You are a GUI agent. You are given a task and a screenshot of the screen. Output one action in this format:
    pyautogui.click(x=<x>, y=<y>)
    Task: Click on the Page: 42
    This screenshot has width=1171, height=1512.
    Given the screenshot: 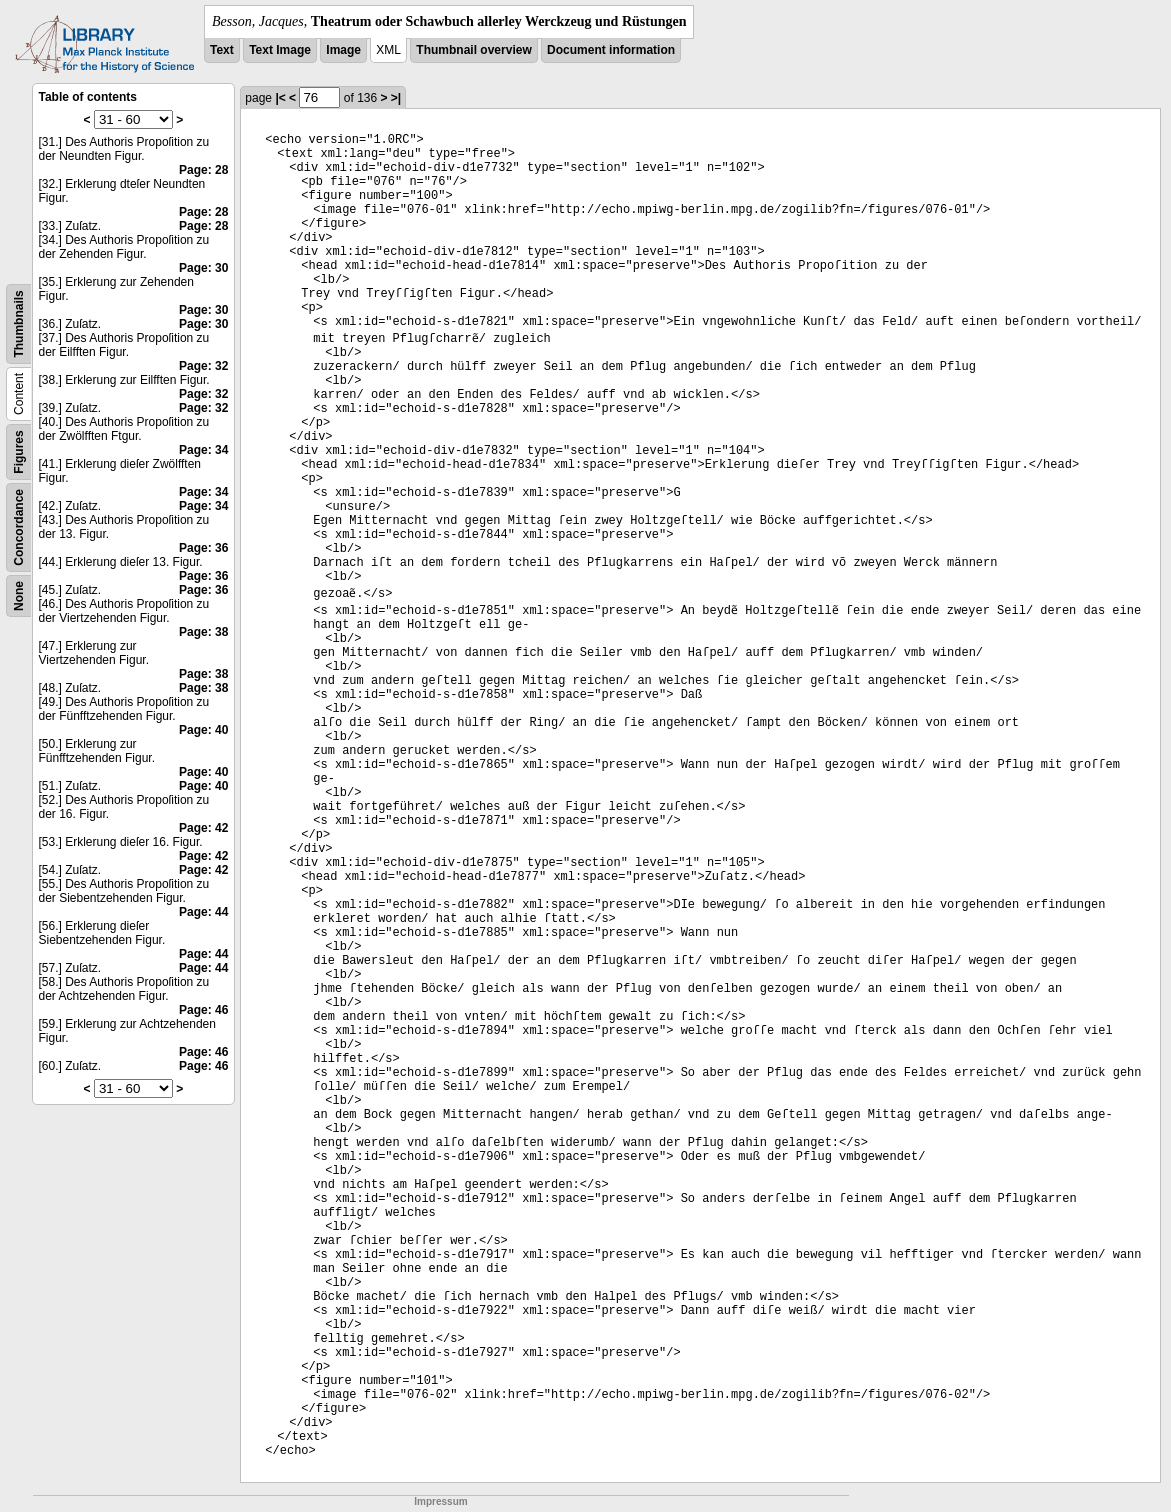 What is the action you would take?
    pyautogui.click(x=203, y=828)
    